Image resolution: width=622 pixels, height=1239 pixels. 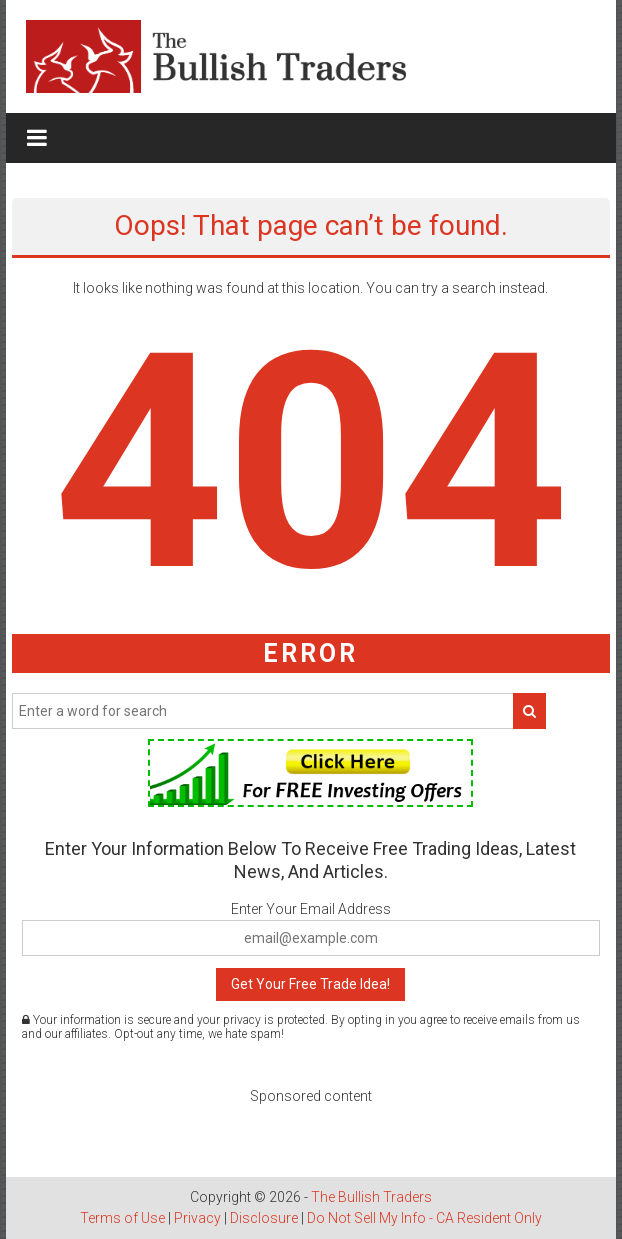 What do you see at coordinates (197, 1218) in the screenshot?
I see `Privacy` at bounding box center [197, 1218].